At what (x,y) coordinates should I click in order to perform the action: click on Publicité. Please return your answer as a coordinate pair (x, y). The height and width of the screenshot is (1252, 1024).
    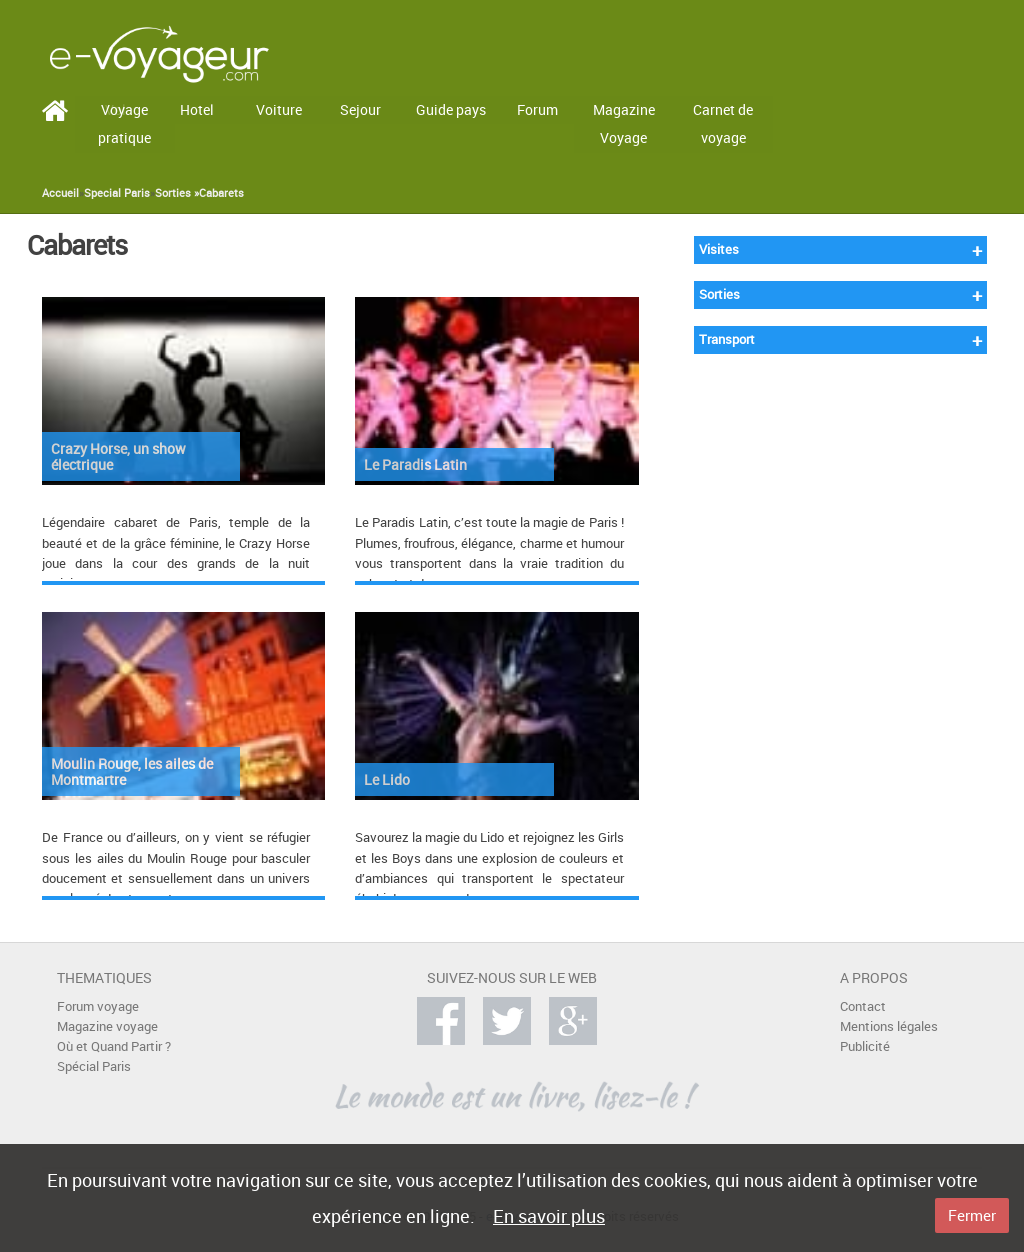
    Looking at the image, I should click on (865, 1046).